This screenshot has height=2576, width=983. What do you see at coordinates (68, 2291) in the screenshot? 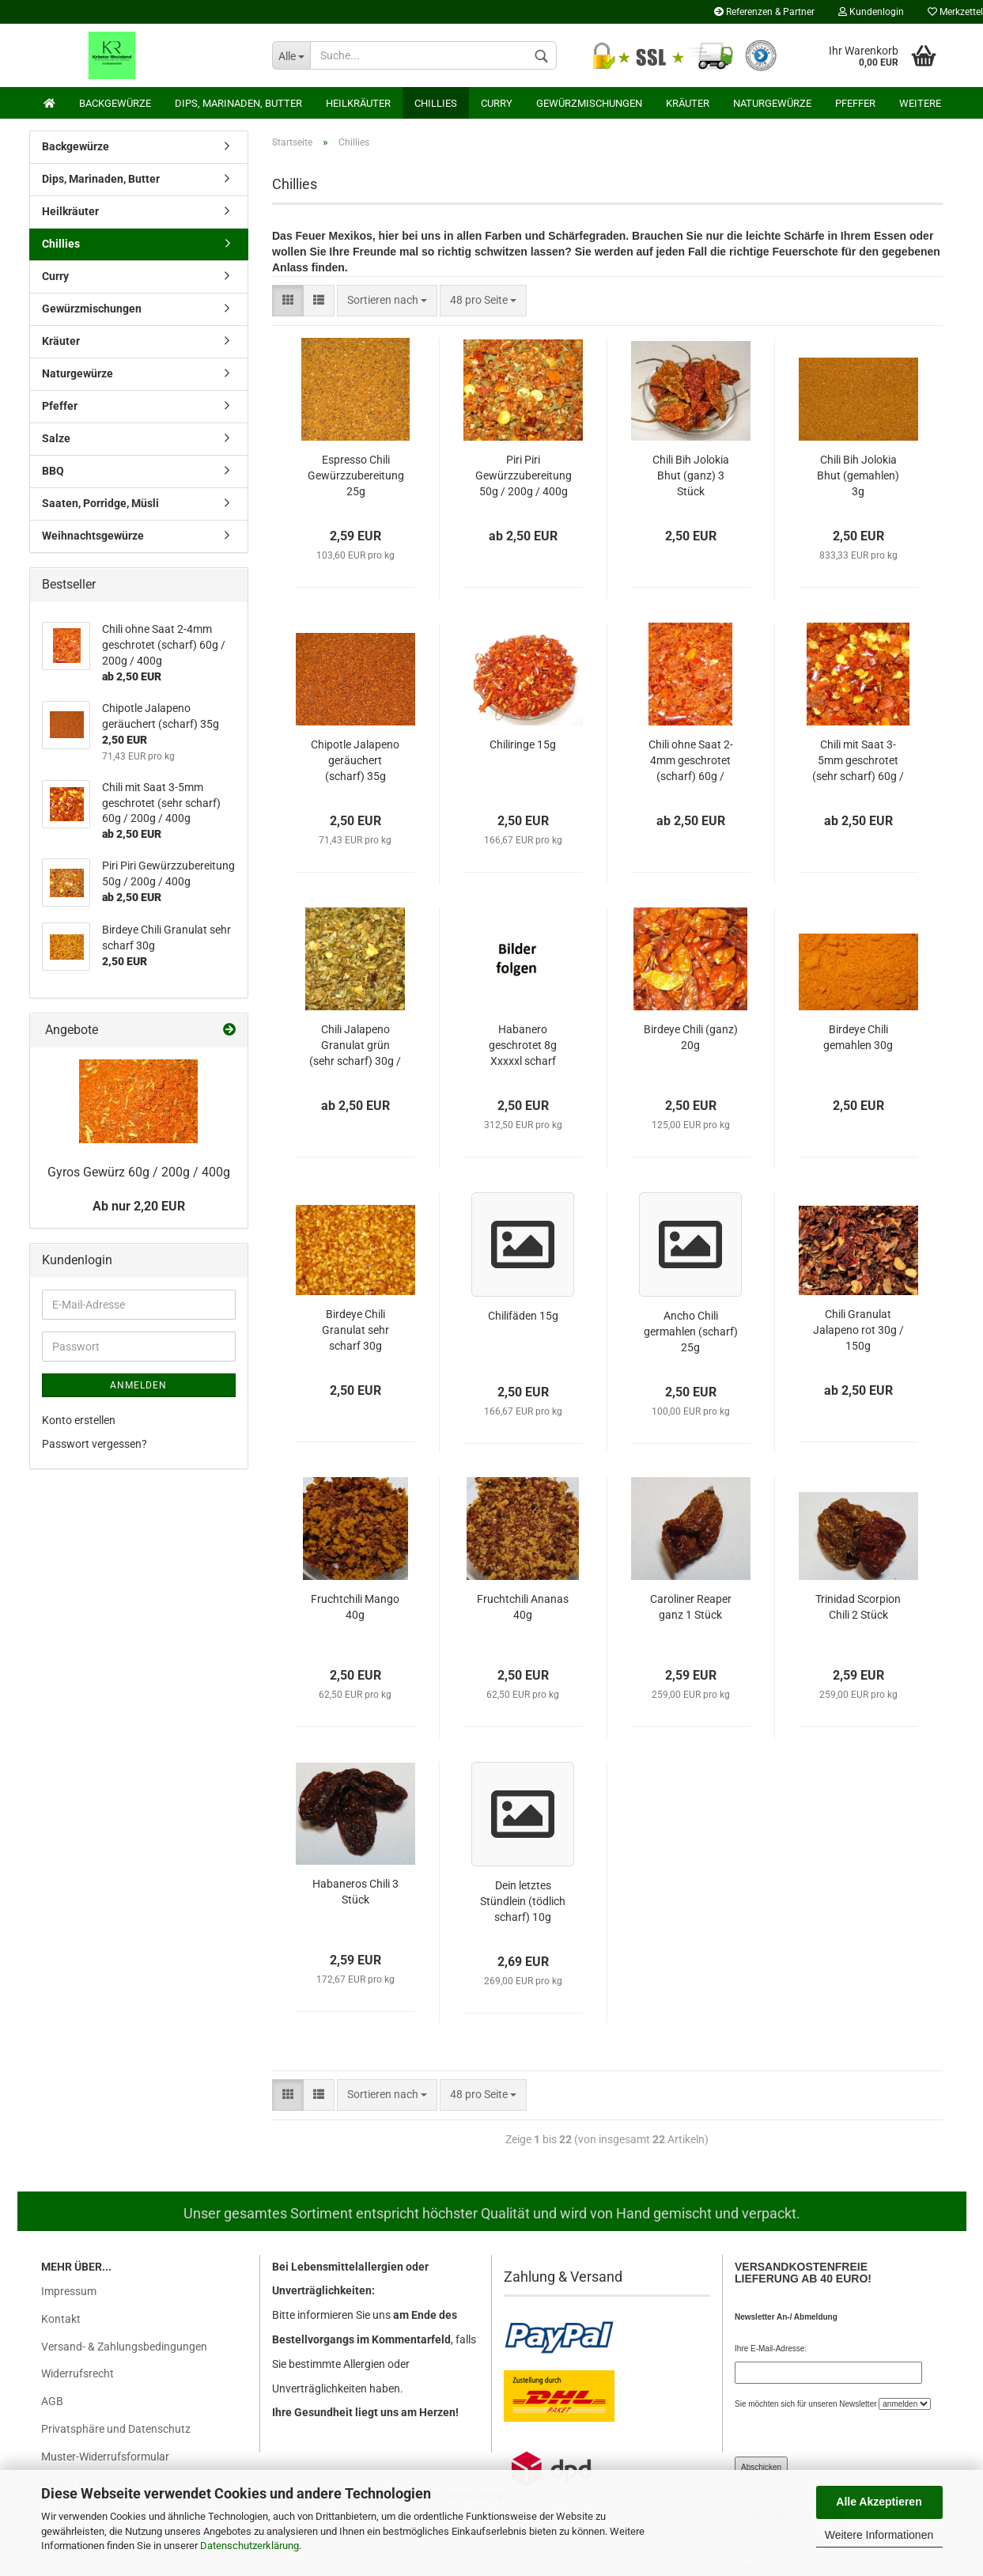
I see `Impressum` at bounding box center [68, 2291].